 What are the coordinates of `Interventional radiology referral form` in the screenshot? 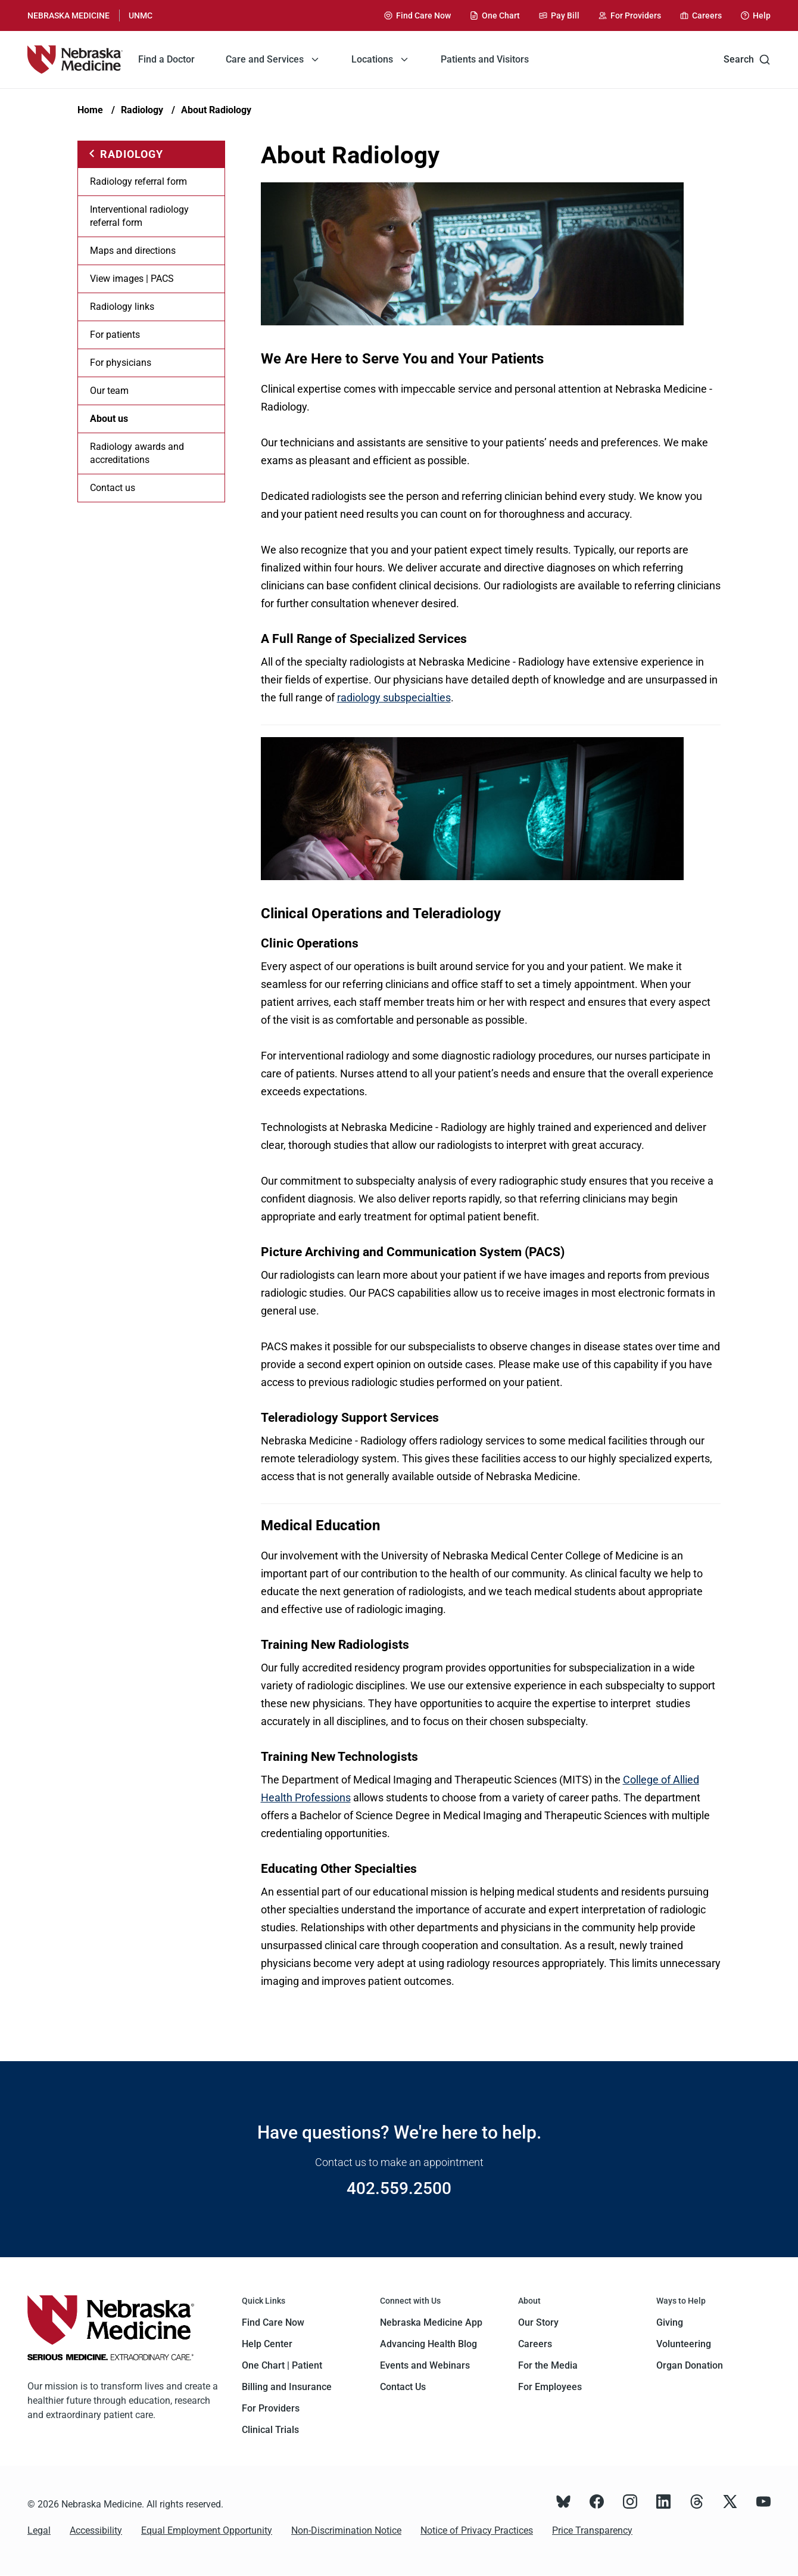 It's located at (139, 216).